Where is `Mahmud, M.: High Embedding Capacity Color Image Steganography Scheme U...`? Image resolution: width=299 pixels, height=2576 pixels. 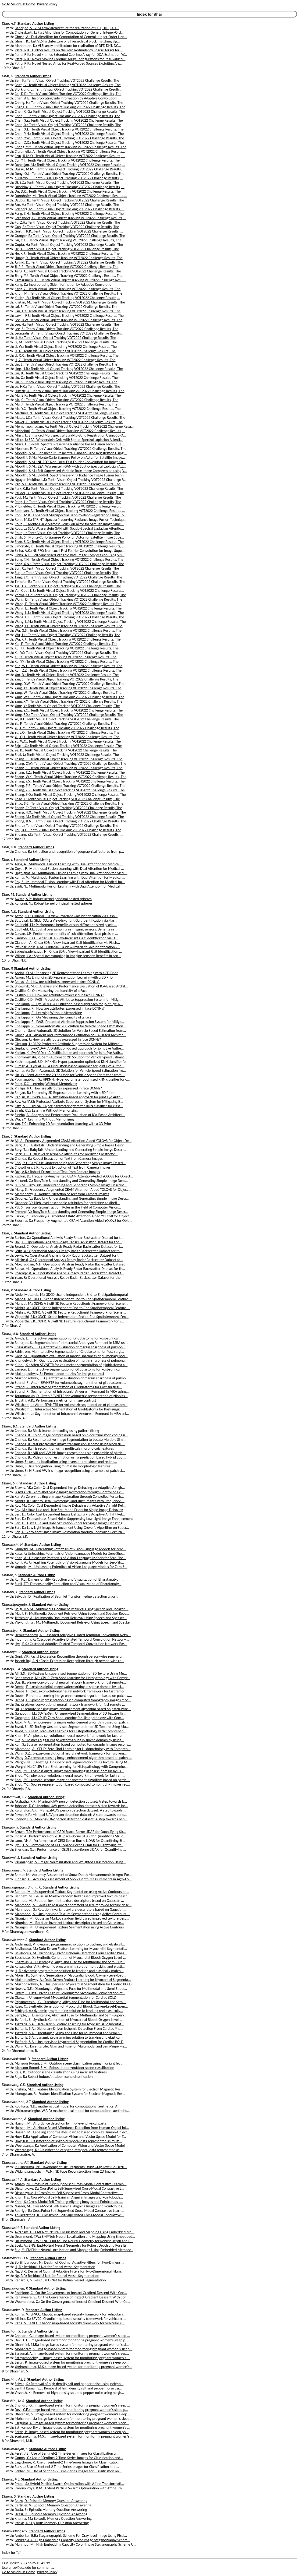
Mahmud, M.: High Embedding Capacity Color Image Steganography Scheme U... is located at coordinates (75, 2544).